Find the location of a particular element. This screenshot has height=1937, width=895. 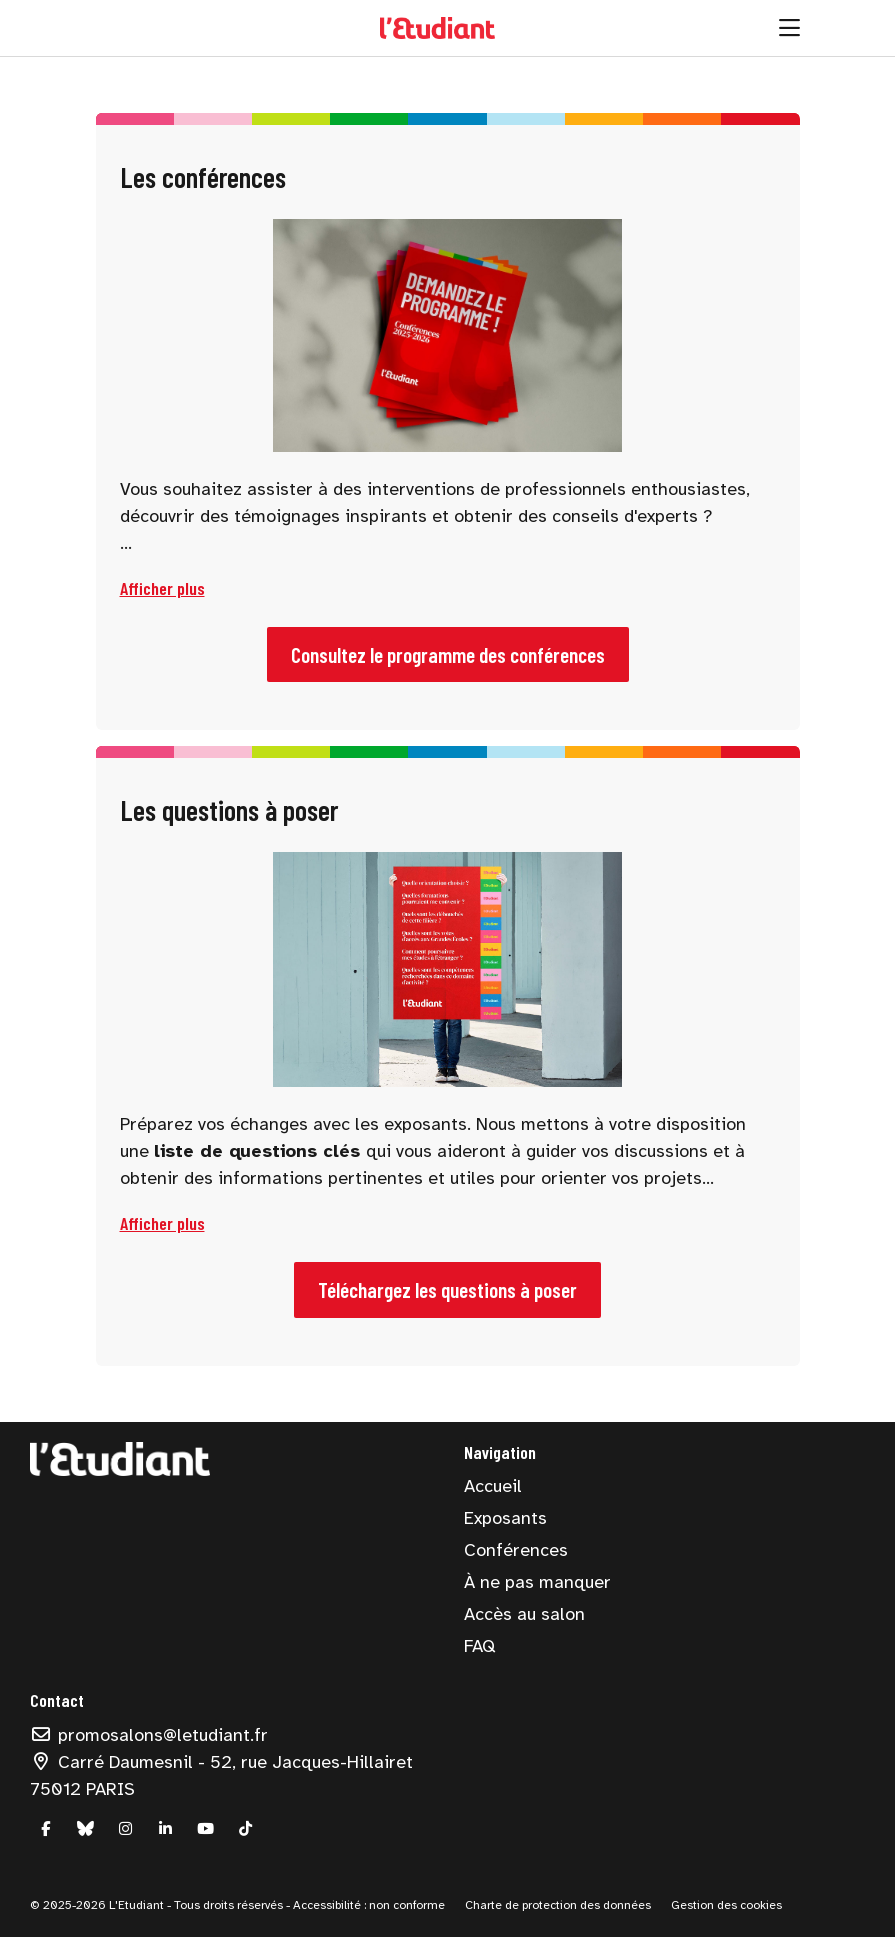

[Ouvrir la navigation] is located at coordinates (789, 28).